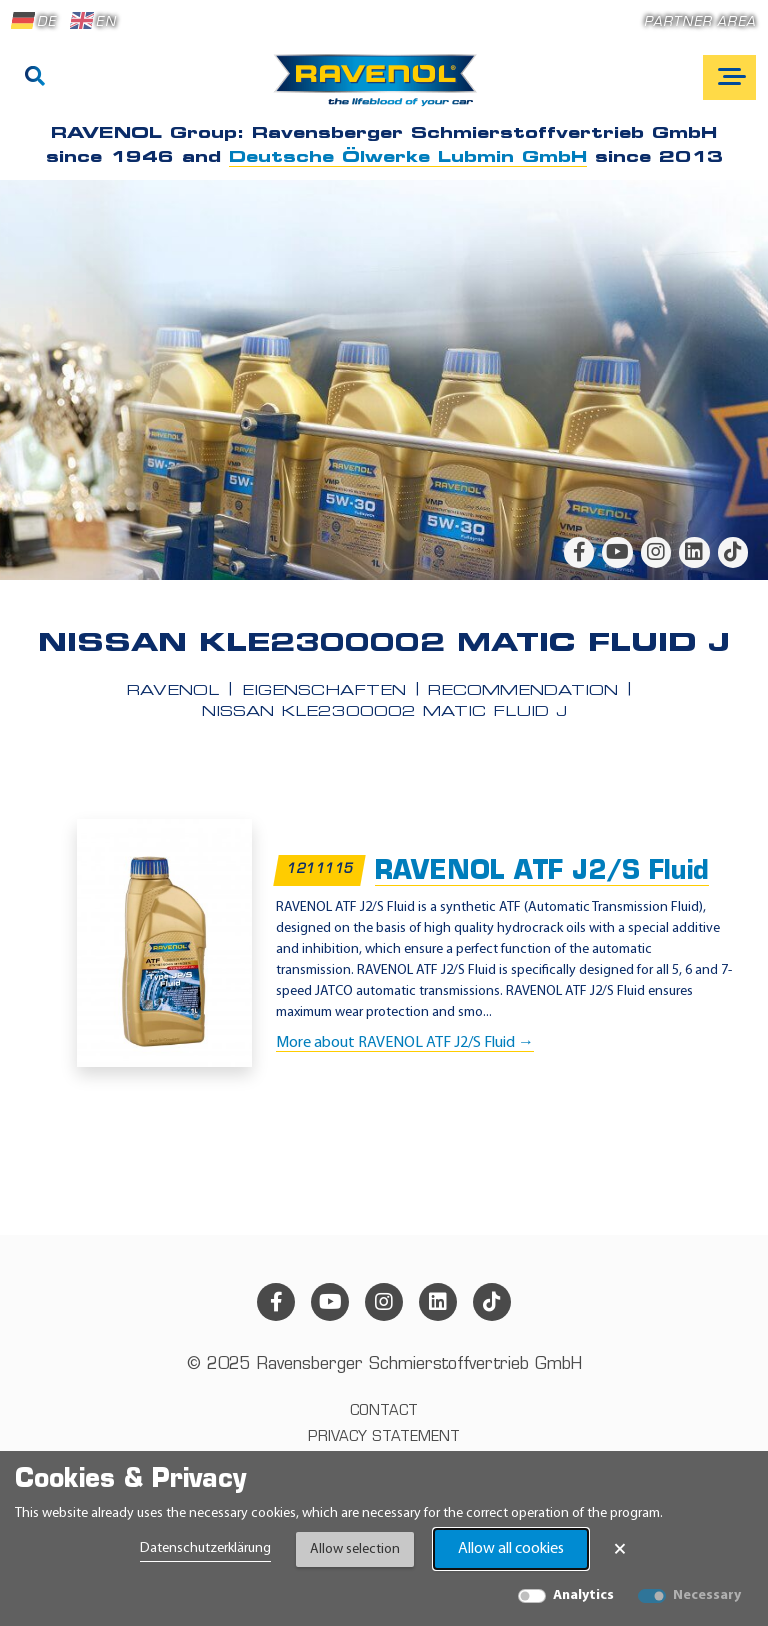 The height and width of the screenshot is (1626, 768). Describe the element at coordinates (733, 552) in the screenshot. I see `[tiktok]` at that location.